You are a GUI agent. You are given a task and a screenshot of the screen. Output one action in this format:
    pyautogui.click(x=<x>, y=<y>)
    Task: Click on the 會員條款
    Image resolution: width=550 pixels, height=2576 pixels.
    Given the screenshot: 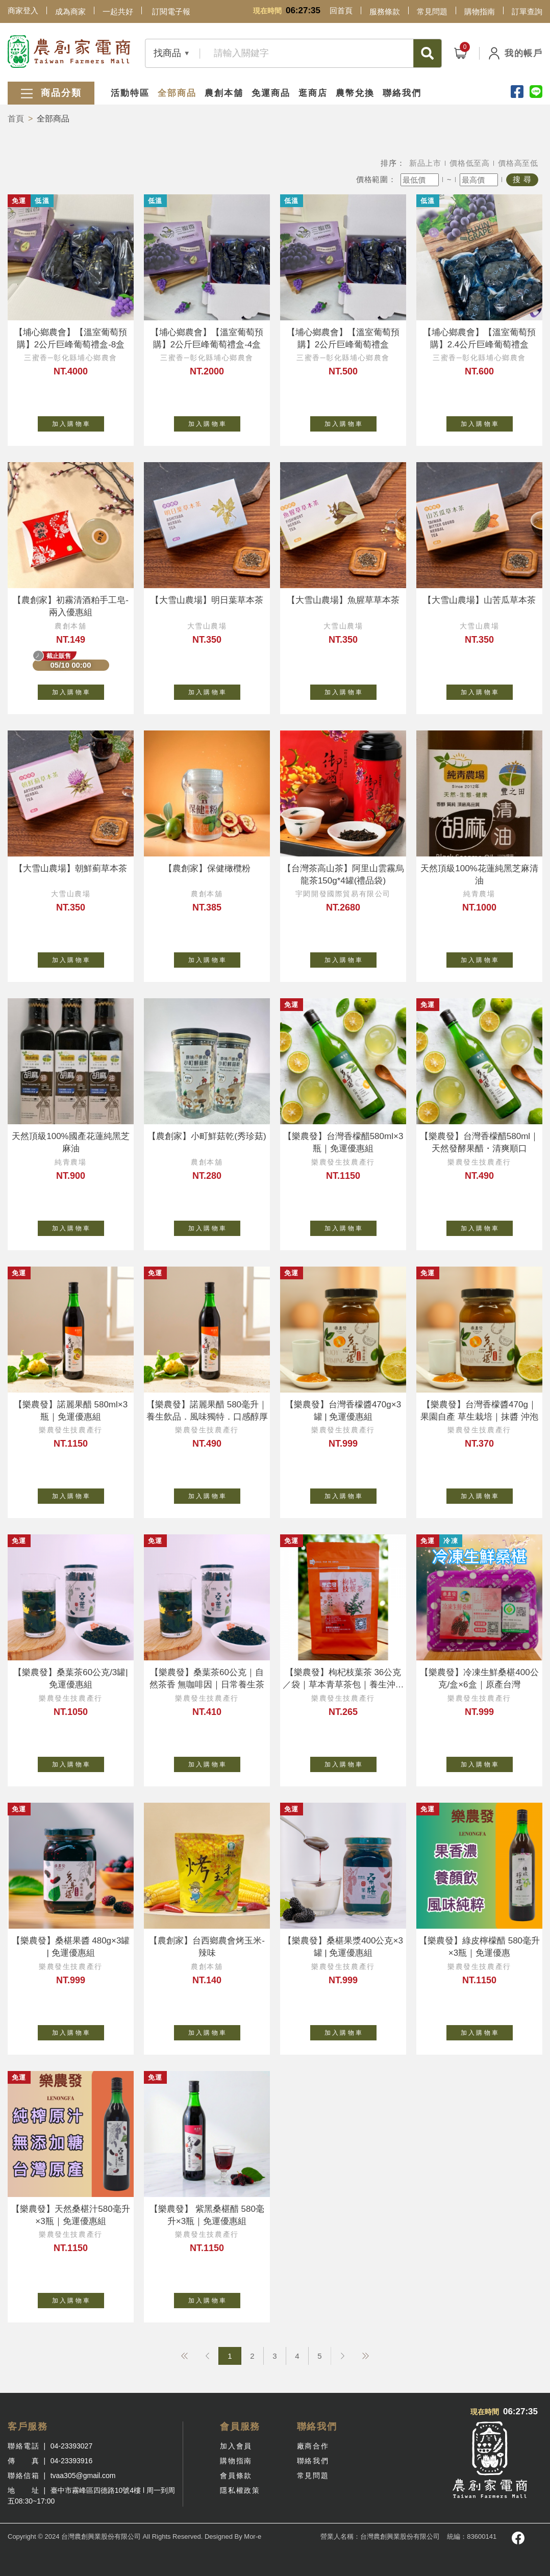 What is the action you would take?
    pyautogui.click(x=236, y=2475)
    